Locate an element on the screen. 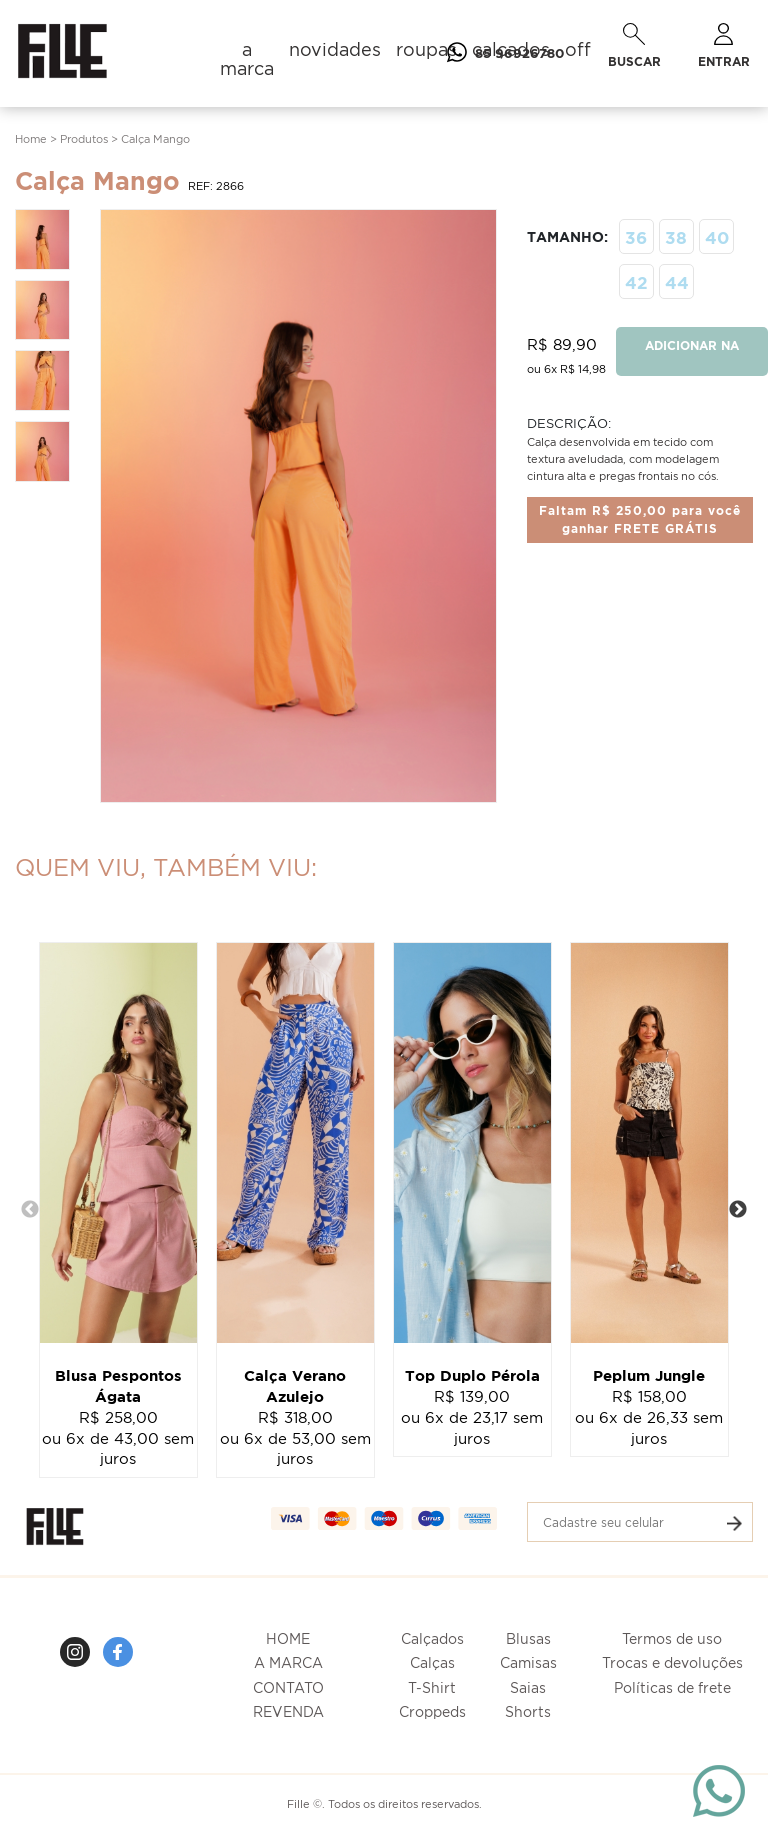 The image size is (768, 1833). CONTATO is located at coordinates (288, 1687).